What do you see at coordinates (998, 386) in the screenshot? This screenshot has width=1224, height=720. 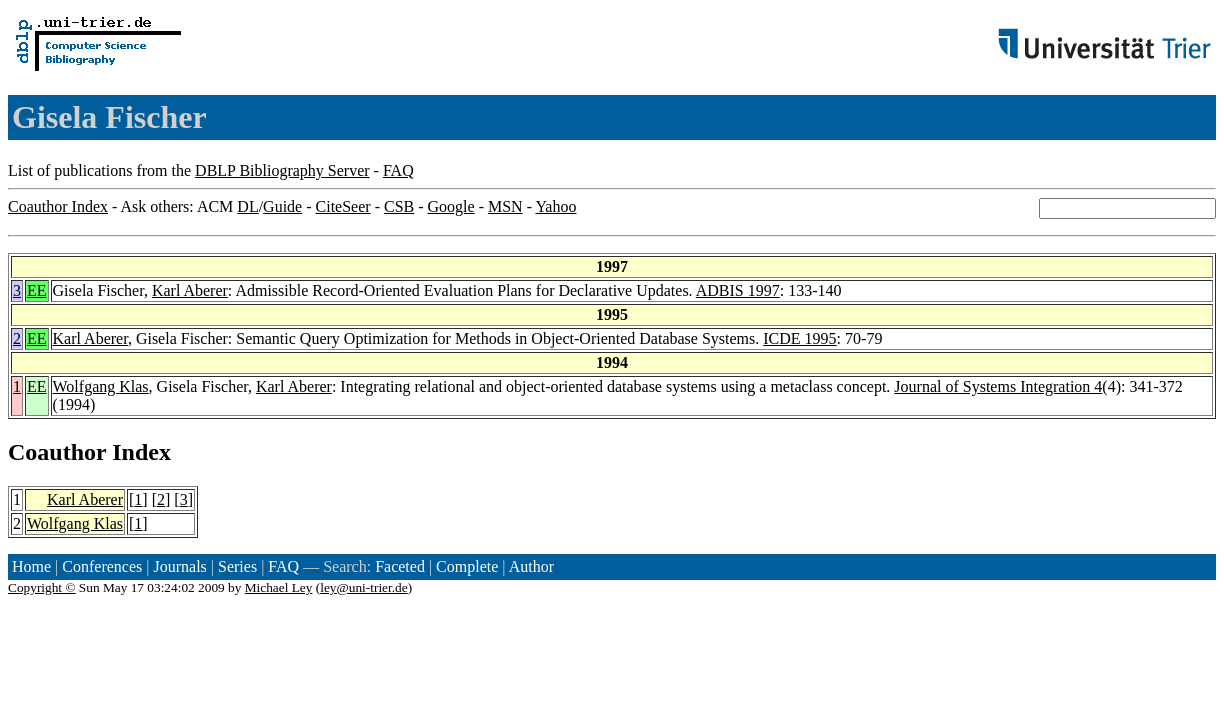 I see `Journal of Systems Integration 4` at bounding box center [998, 386].